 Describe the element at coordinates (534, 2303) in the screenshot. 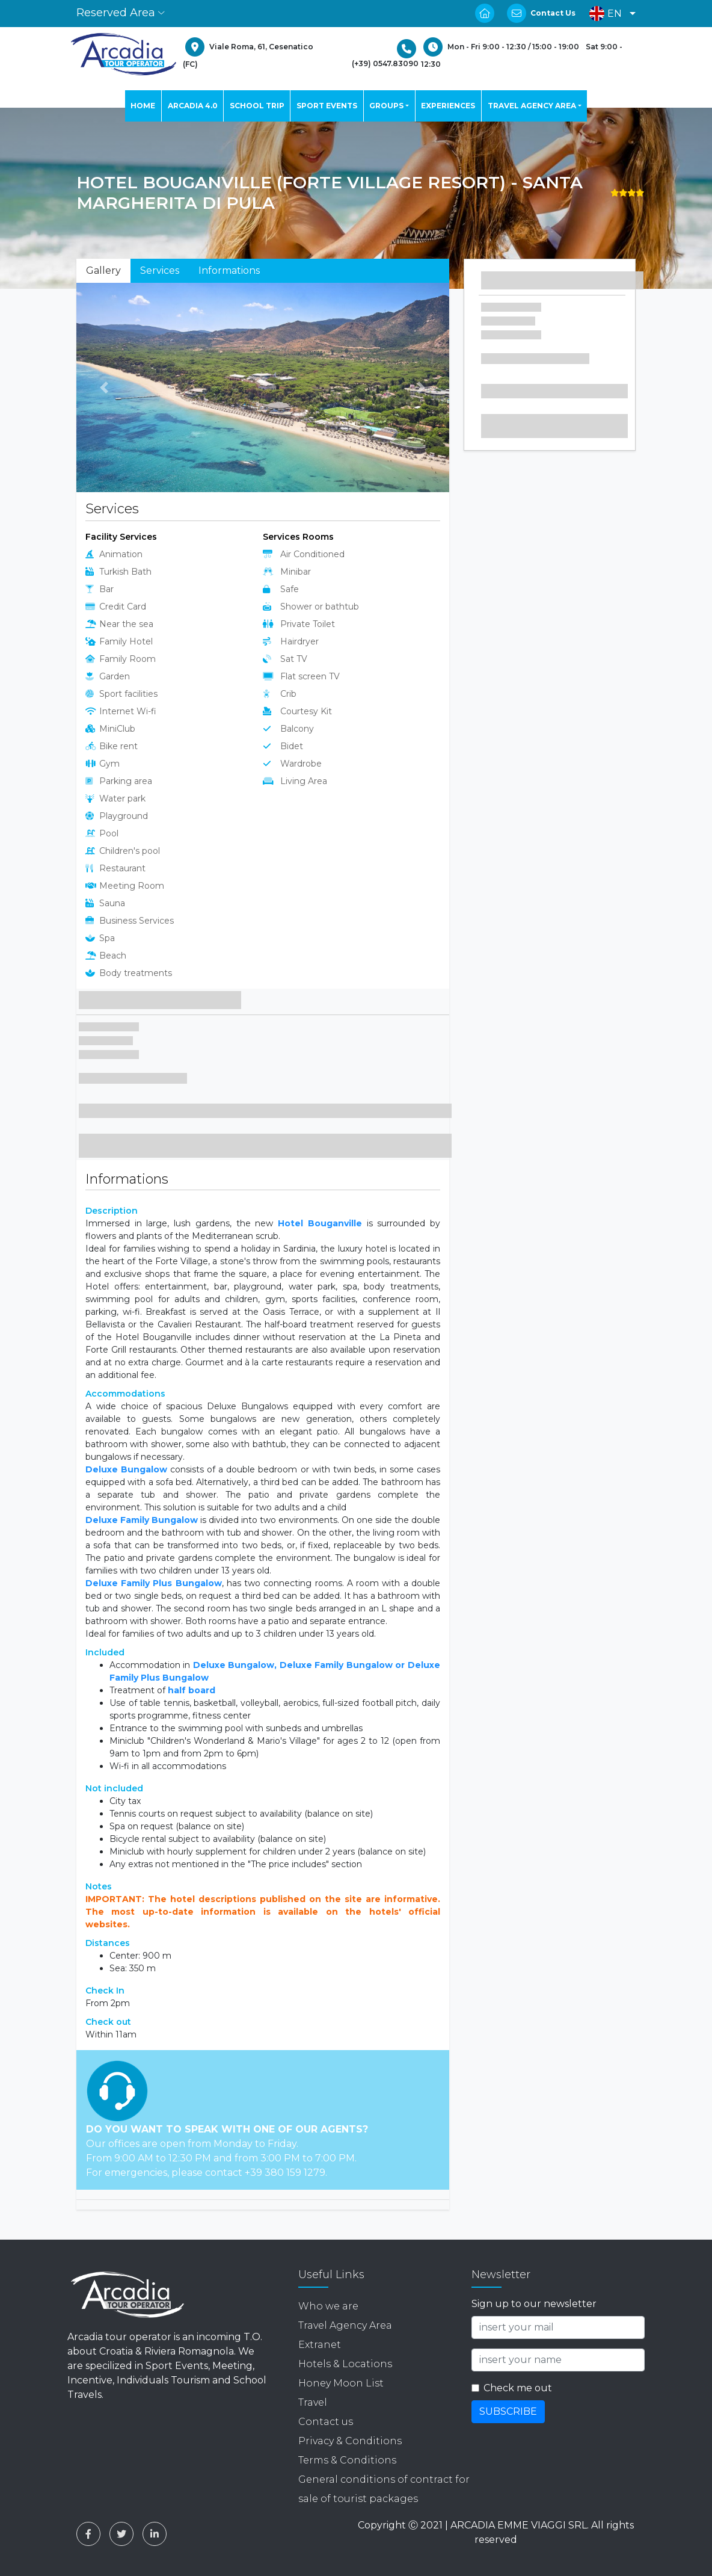

I see `Sign up to our newsletter` at that location.